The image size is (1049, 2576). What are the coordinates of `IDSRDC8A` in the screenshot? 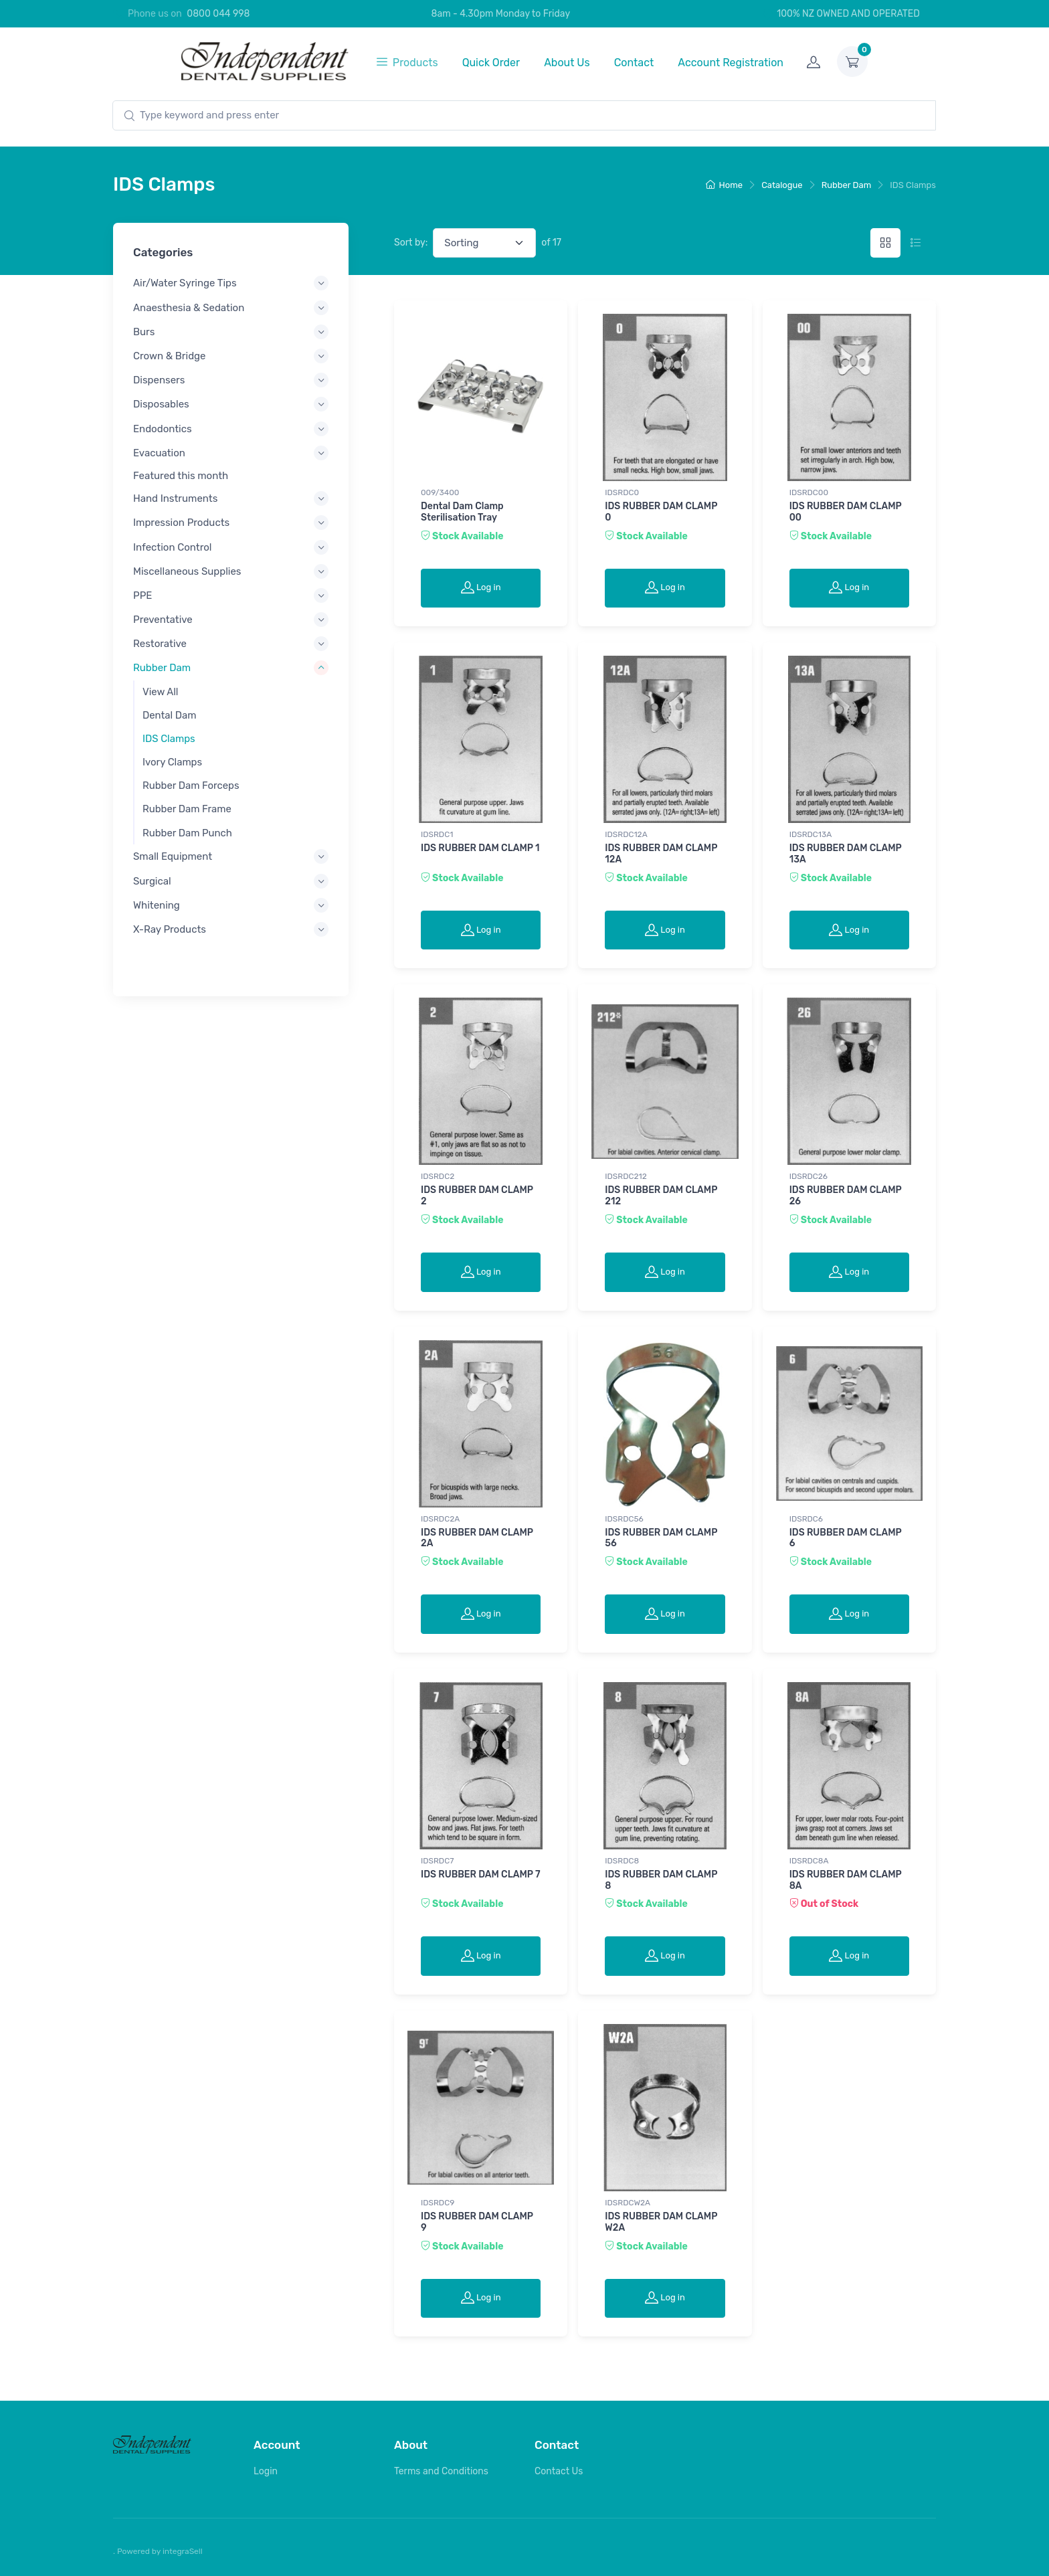 It's located at (809, 1860).